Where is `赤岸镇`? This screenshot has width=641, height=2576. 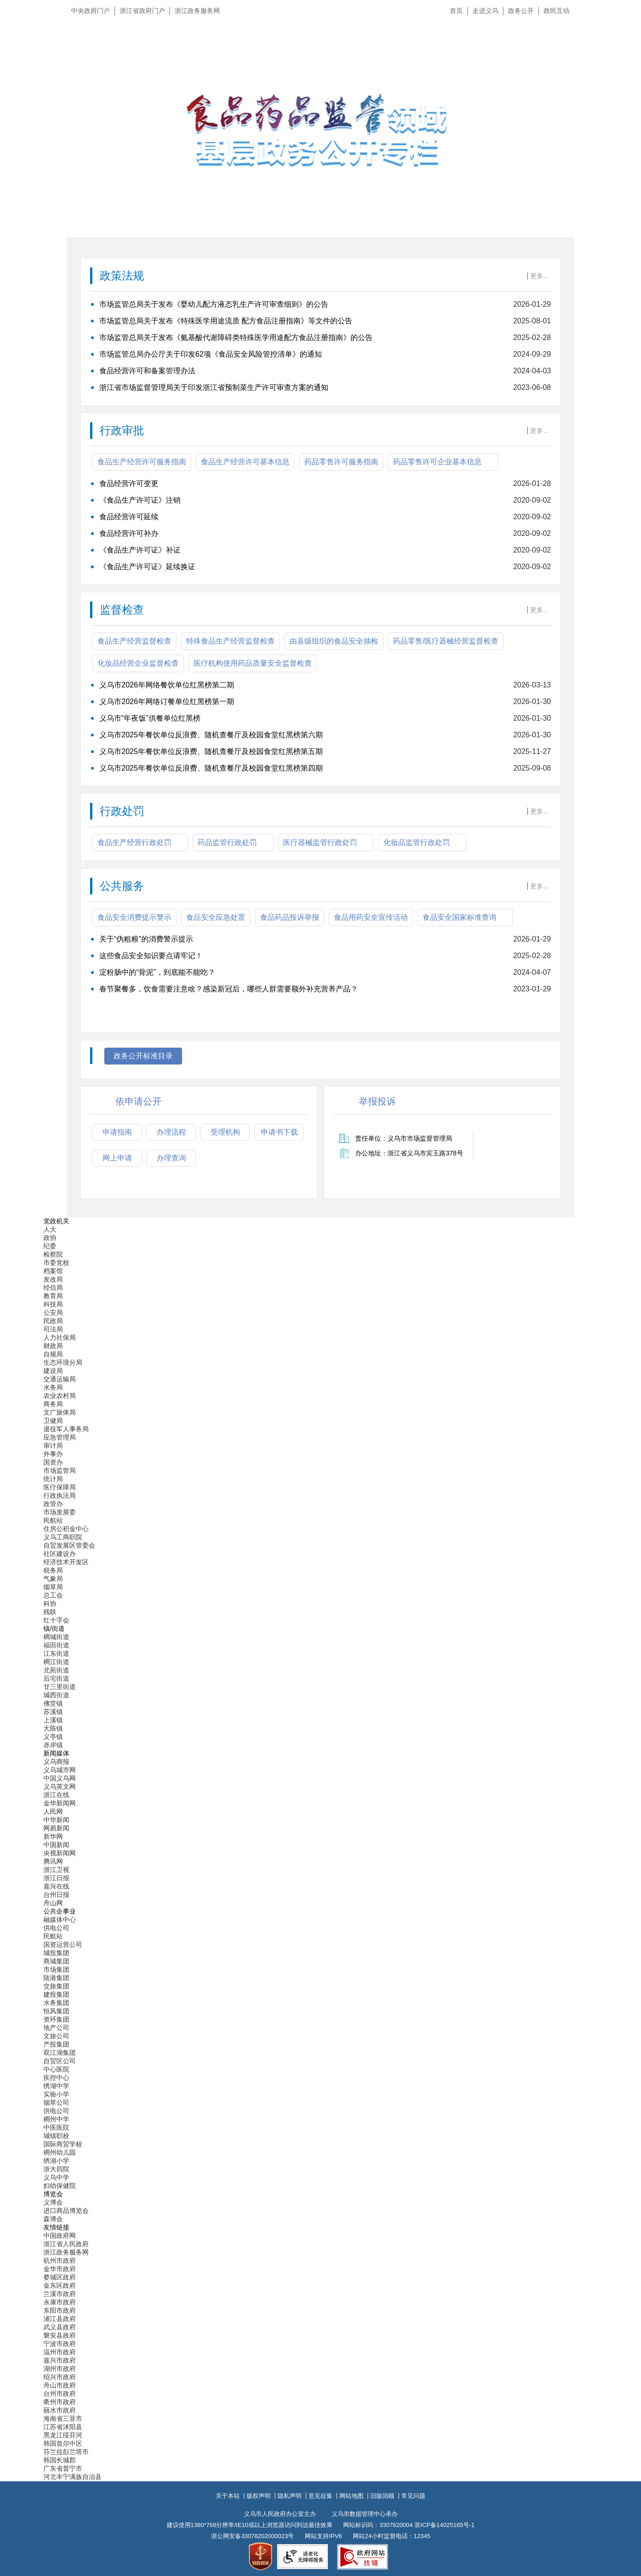
赤岸镇 is located at coordinates (53, 1745).